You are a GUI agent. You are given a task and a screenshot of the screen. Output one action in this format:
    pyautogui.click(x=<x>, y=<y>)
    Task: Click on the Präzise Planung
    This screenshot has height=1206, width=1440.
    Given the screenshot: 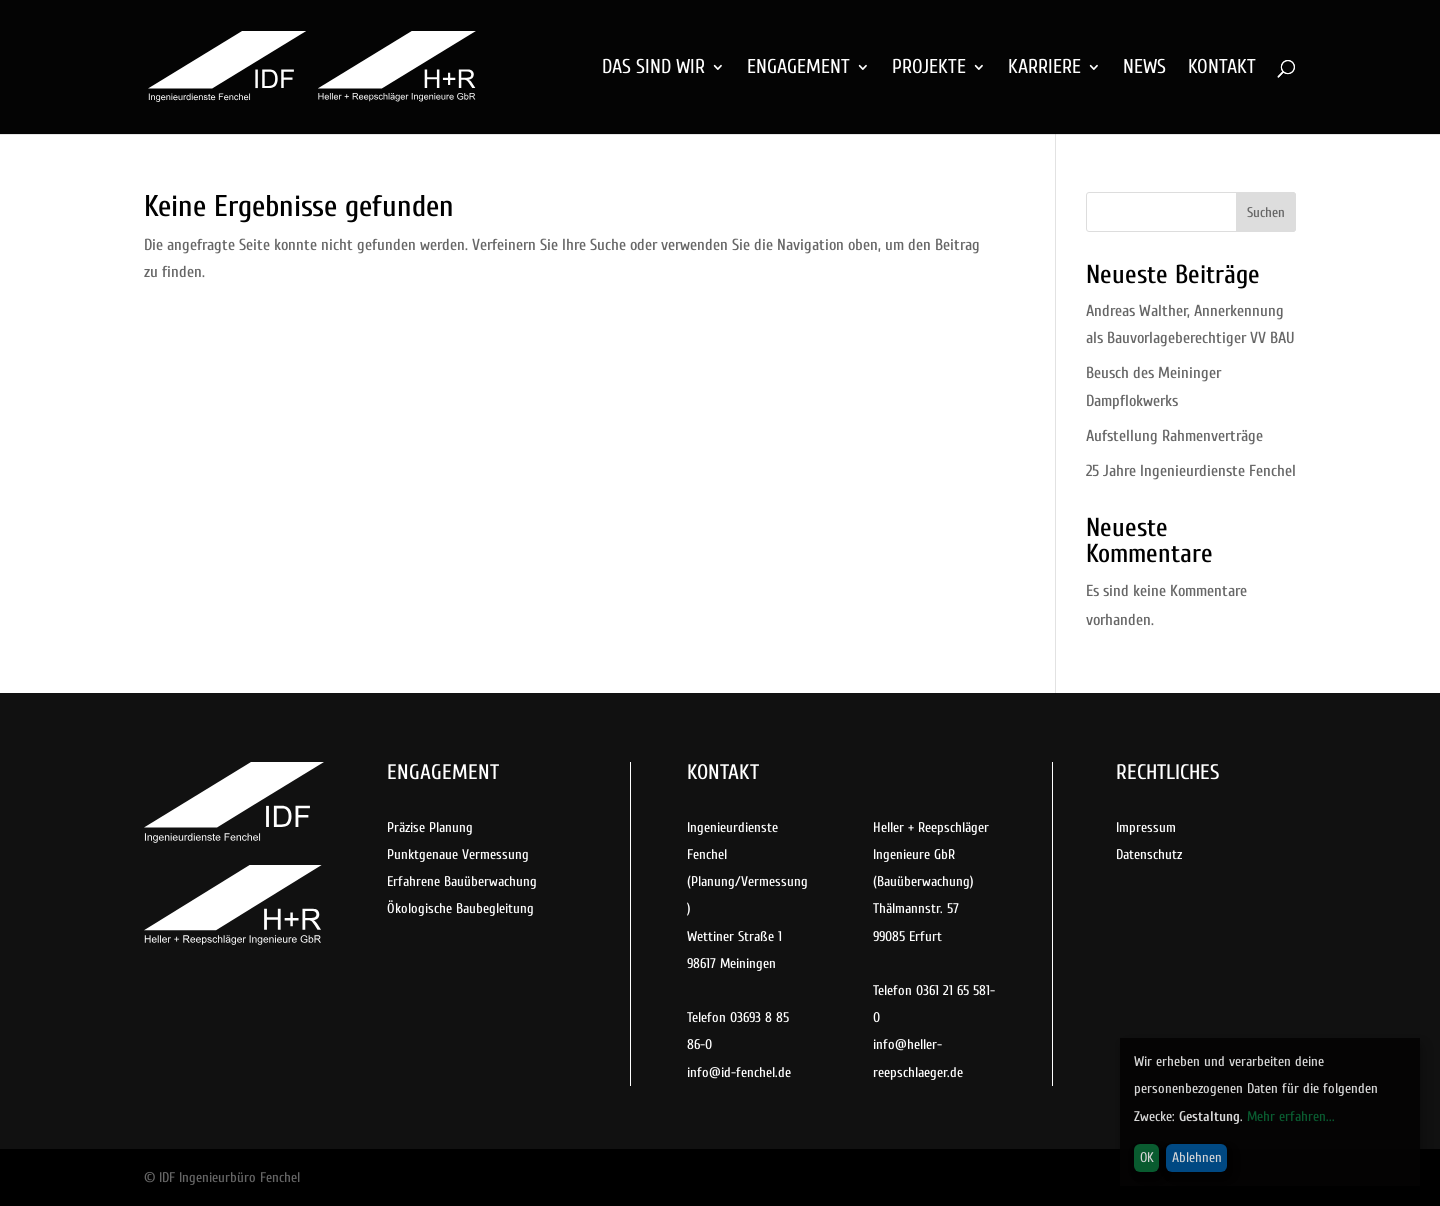 What is the action you would take?
    pyautogui.click(x=430, y=827)
    